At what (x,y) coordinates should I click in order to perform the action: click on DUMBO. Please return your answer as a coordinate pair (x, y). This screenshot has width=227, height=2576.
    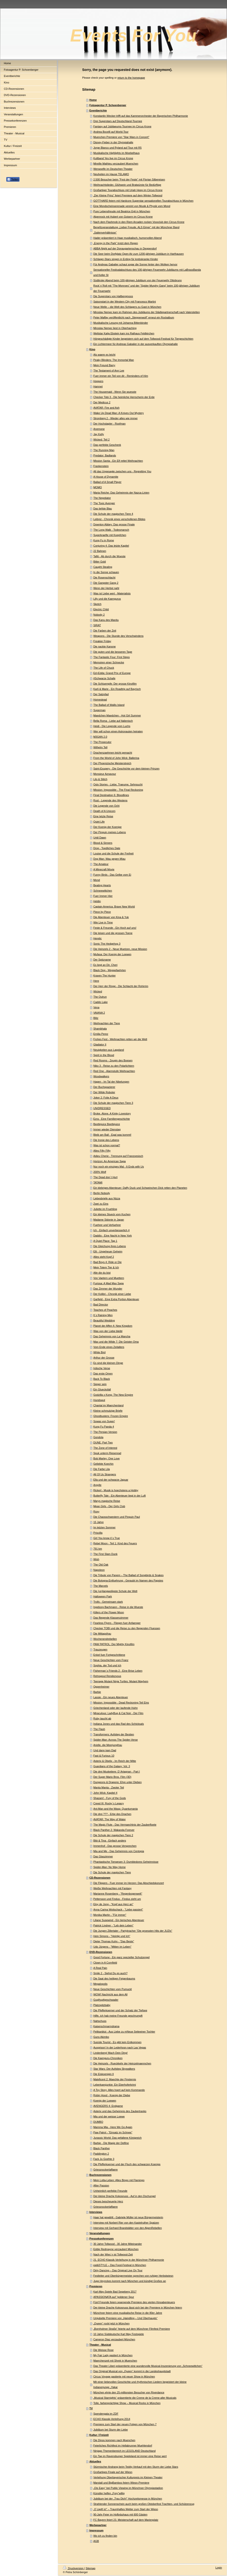
    Looking at the image, I should click on (98, 2121).